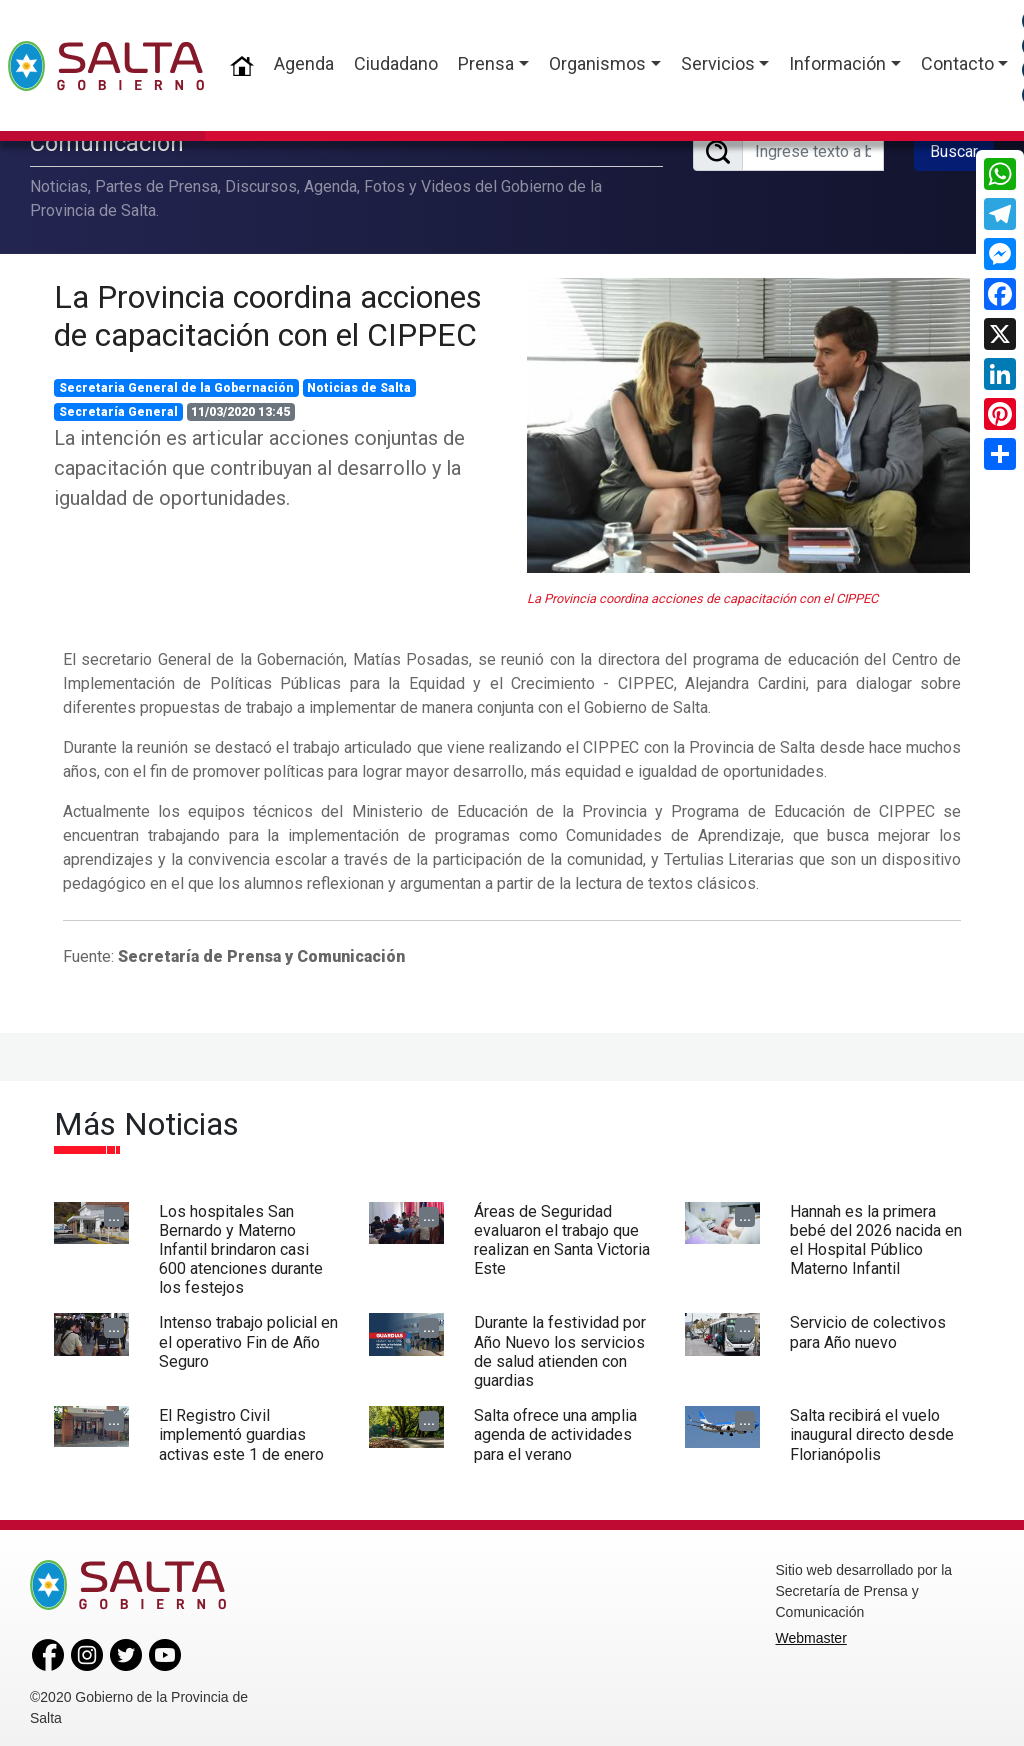 This screenshot has width=1024, height=1746. I want to click on Los hospitales San Bernardo y Materno Infantil brindaron casi 600 atenciones durante los festejos, so click(241, 1245).